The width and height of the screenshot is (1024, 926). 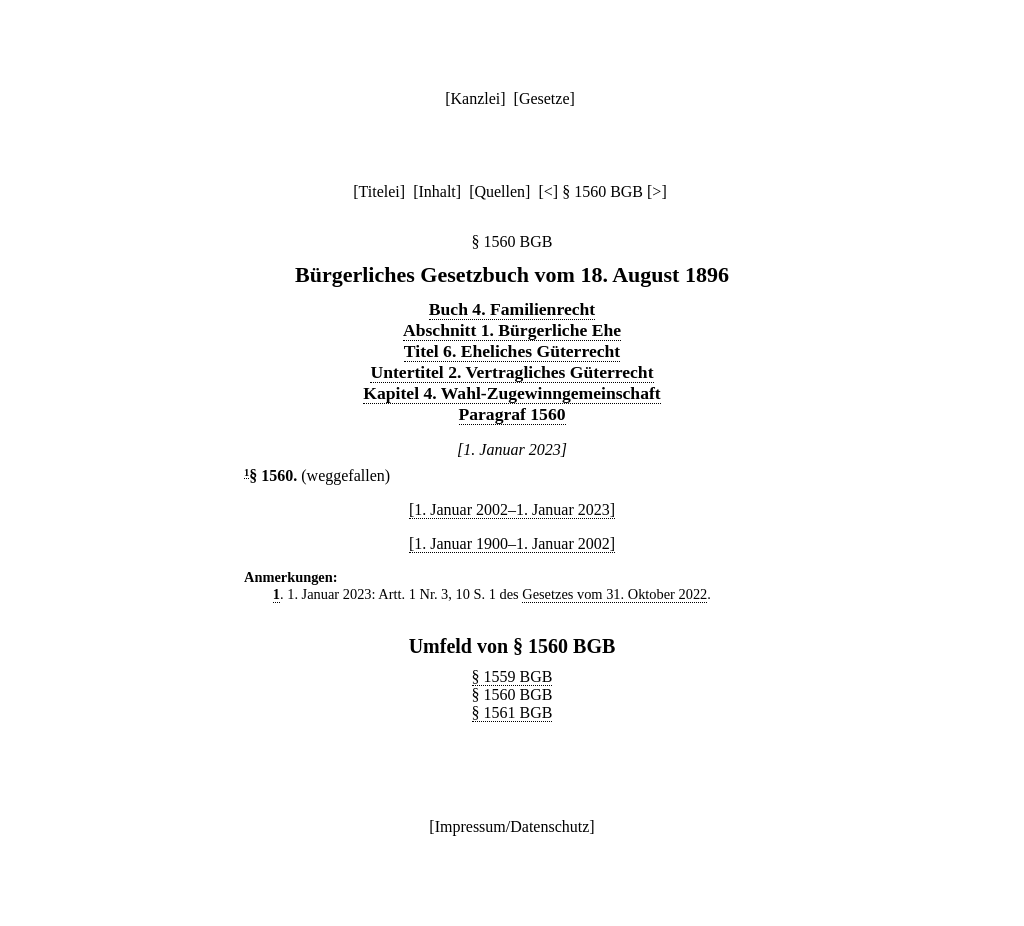 What do you see at coordinates (512, 543) in the screenshot?
I see `[1. Januar 1900–1. Januar 2002]` at bounding box center [512, 543].